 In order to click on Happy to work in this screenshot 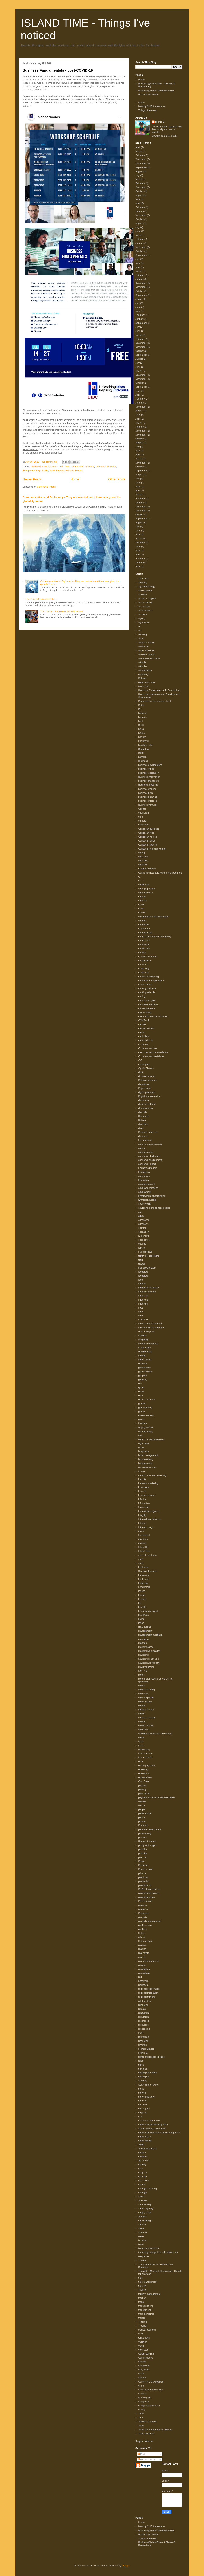, I will do `click(145, 1427)`.